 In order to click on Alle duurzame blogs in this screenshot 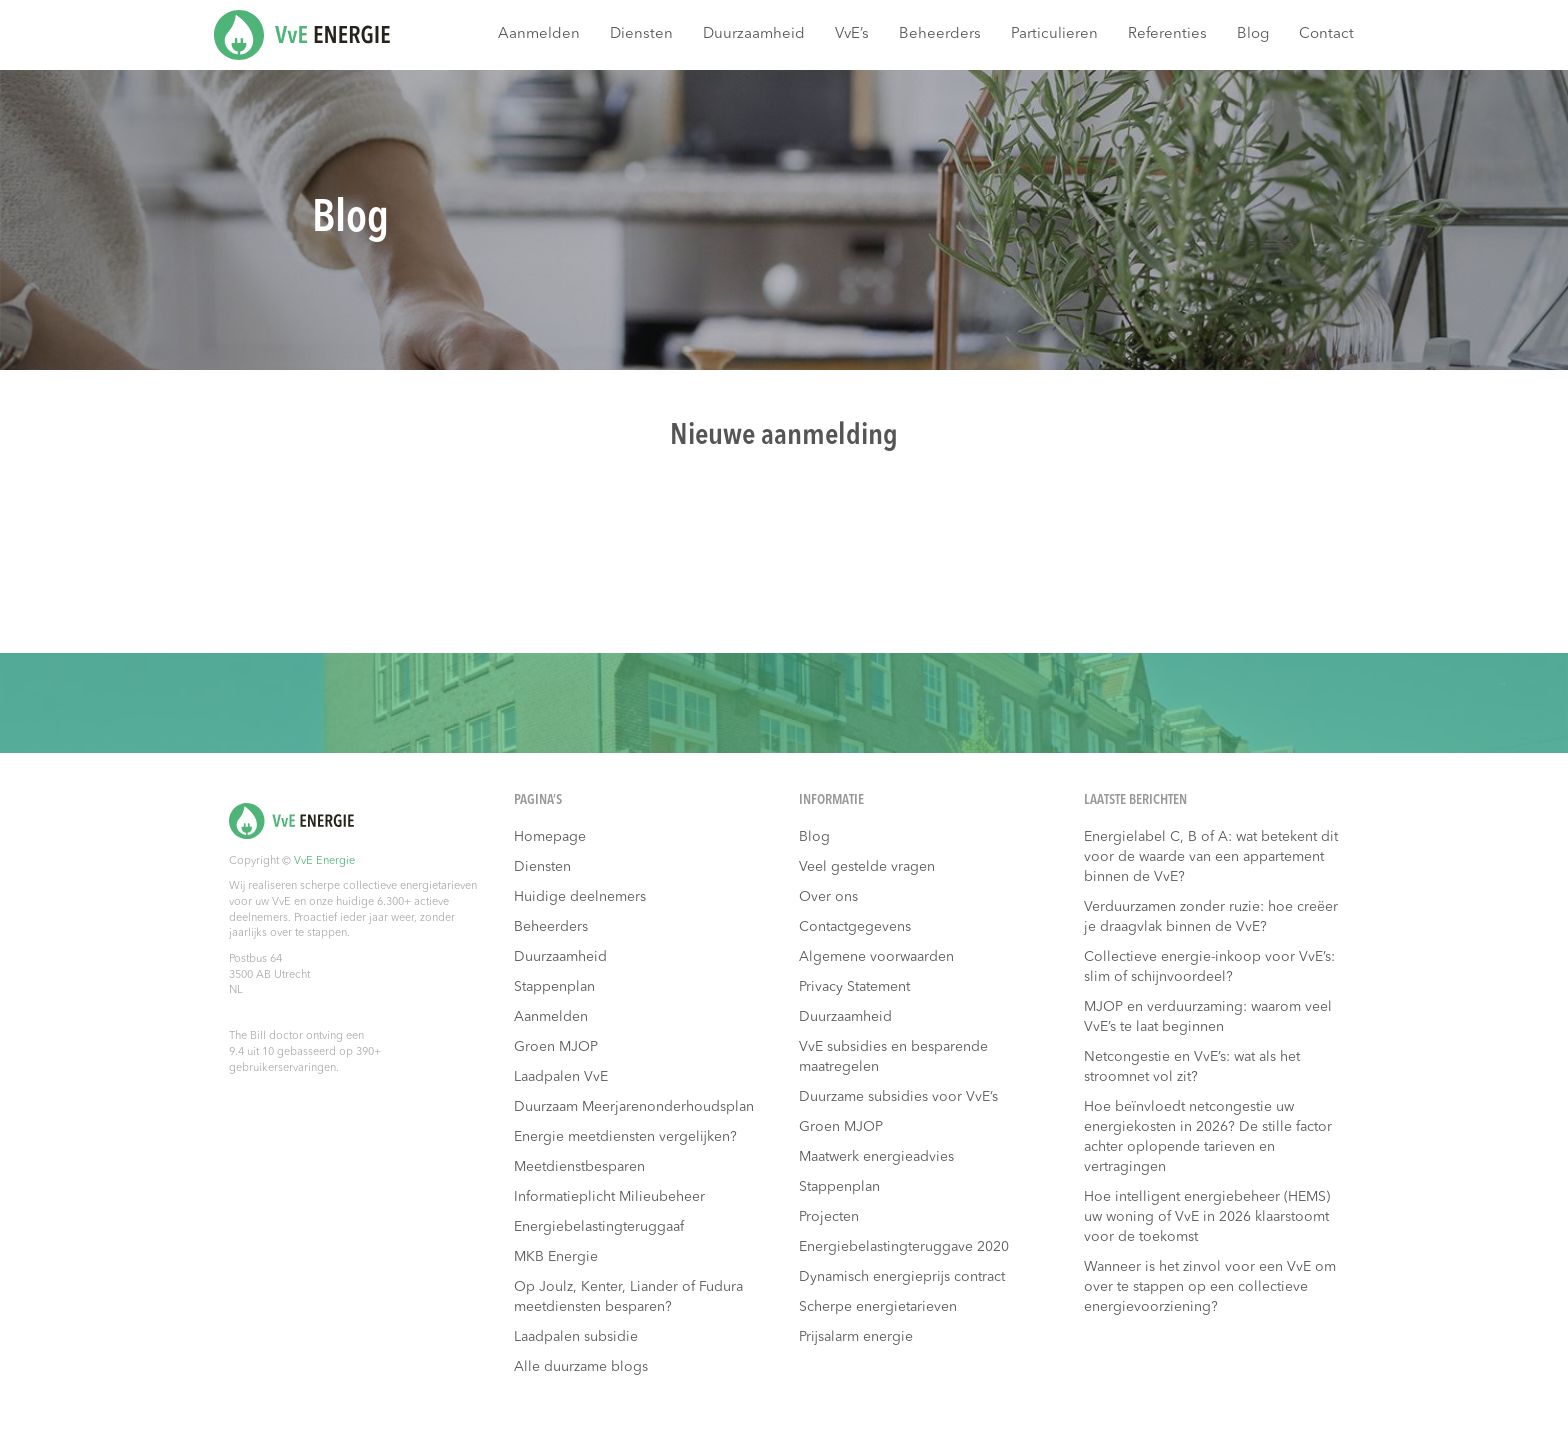, I will do `click(581, 1367)`.